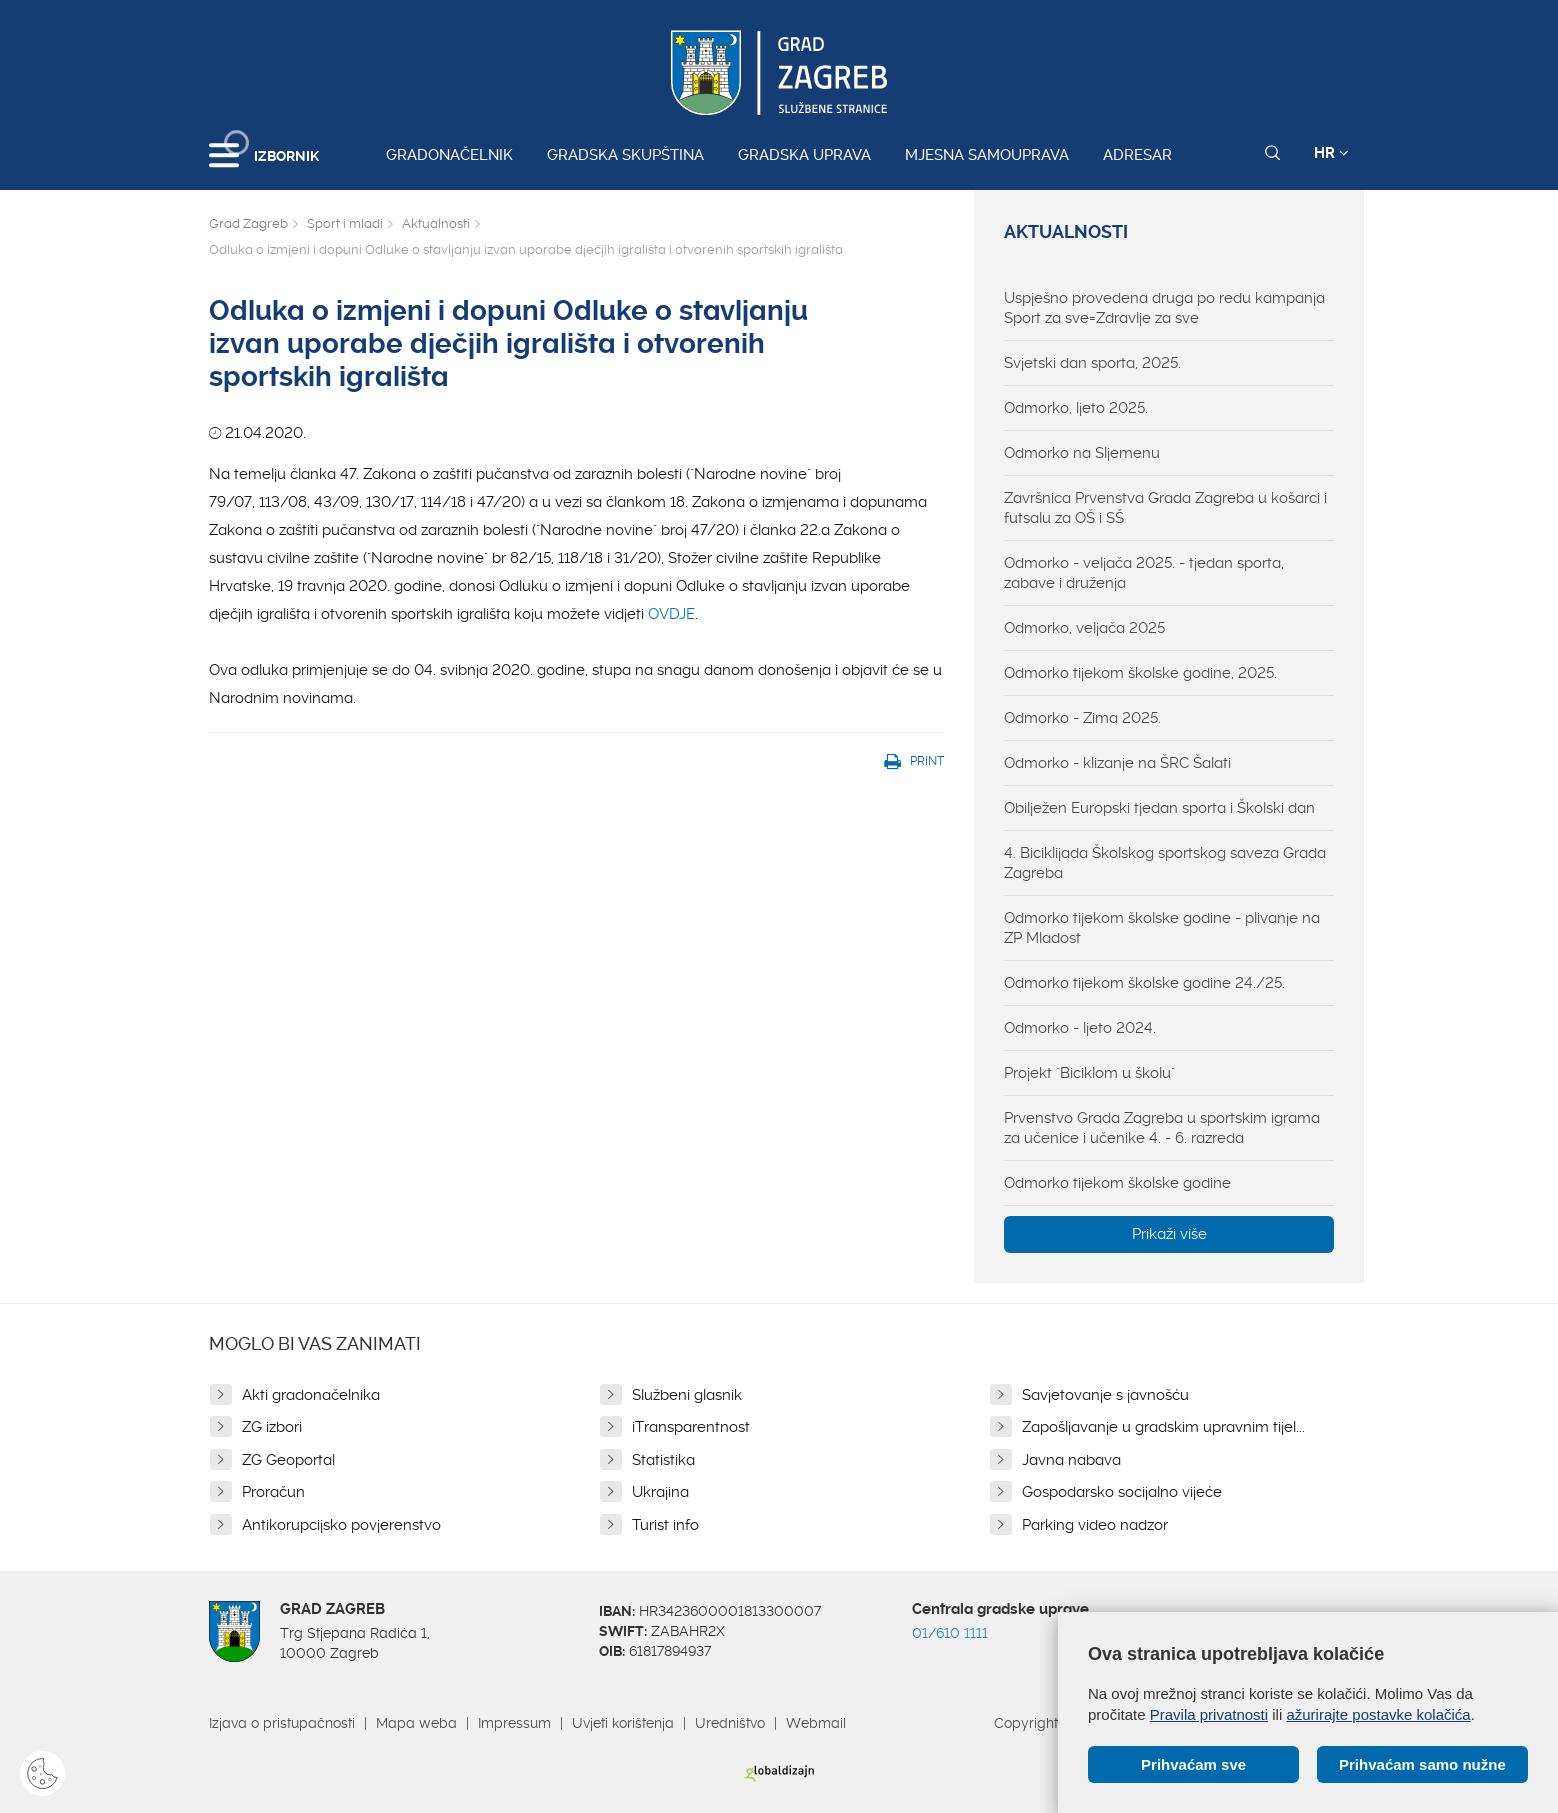 This screenshot has width=1558, height=1813. Describe the element at coordinates (987, 155) in the screenshot. I see `Mjesna samouprava` at that location.